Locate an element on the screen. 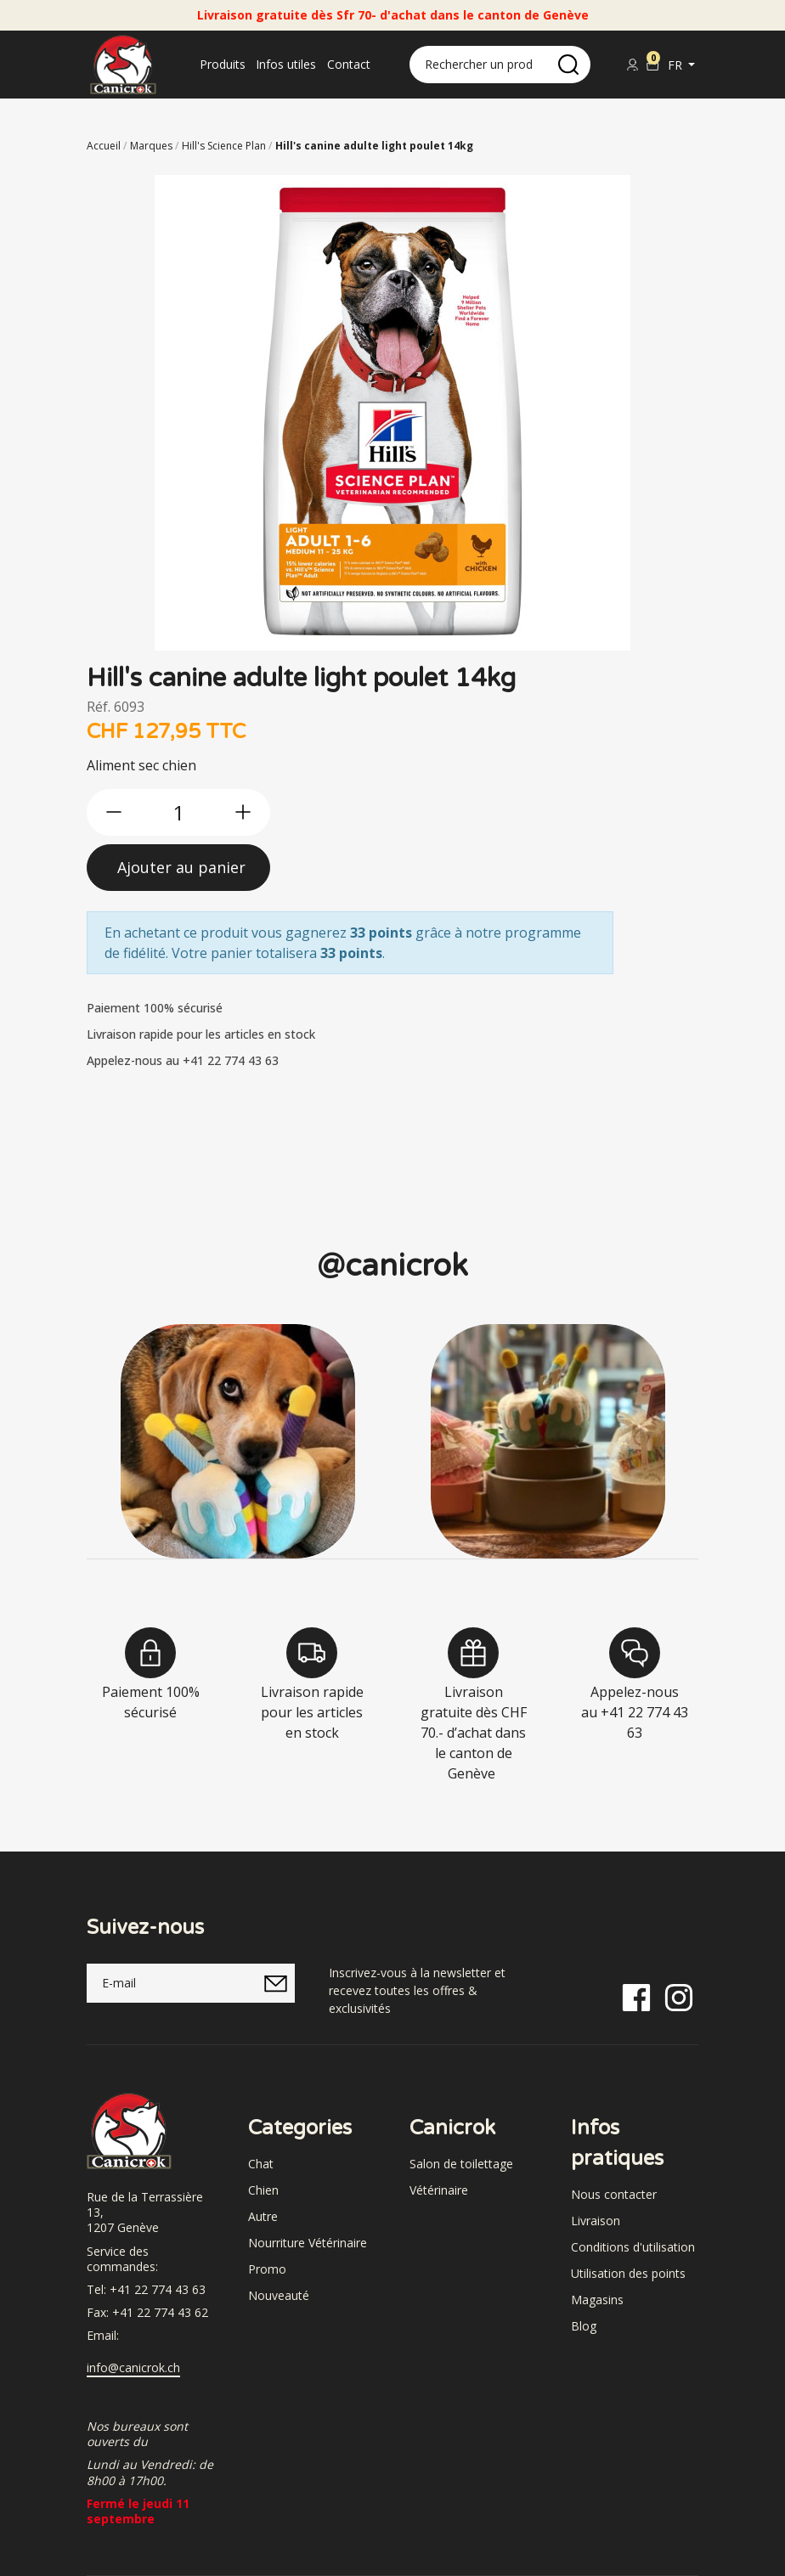 This screenshot has height=2576, width=785. [btn-more] is located at coordinates (243, 812).